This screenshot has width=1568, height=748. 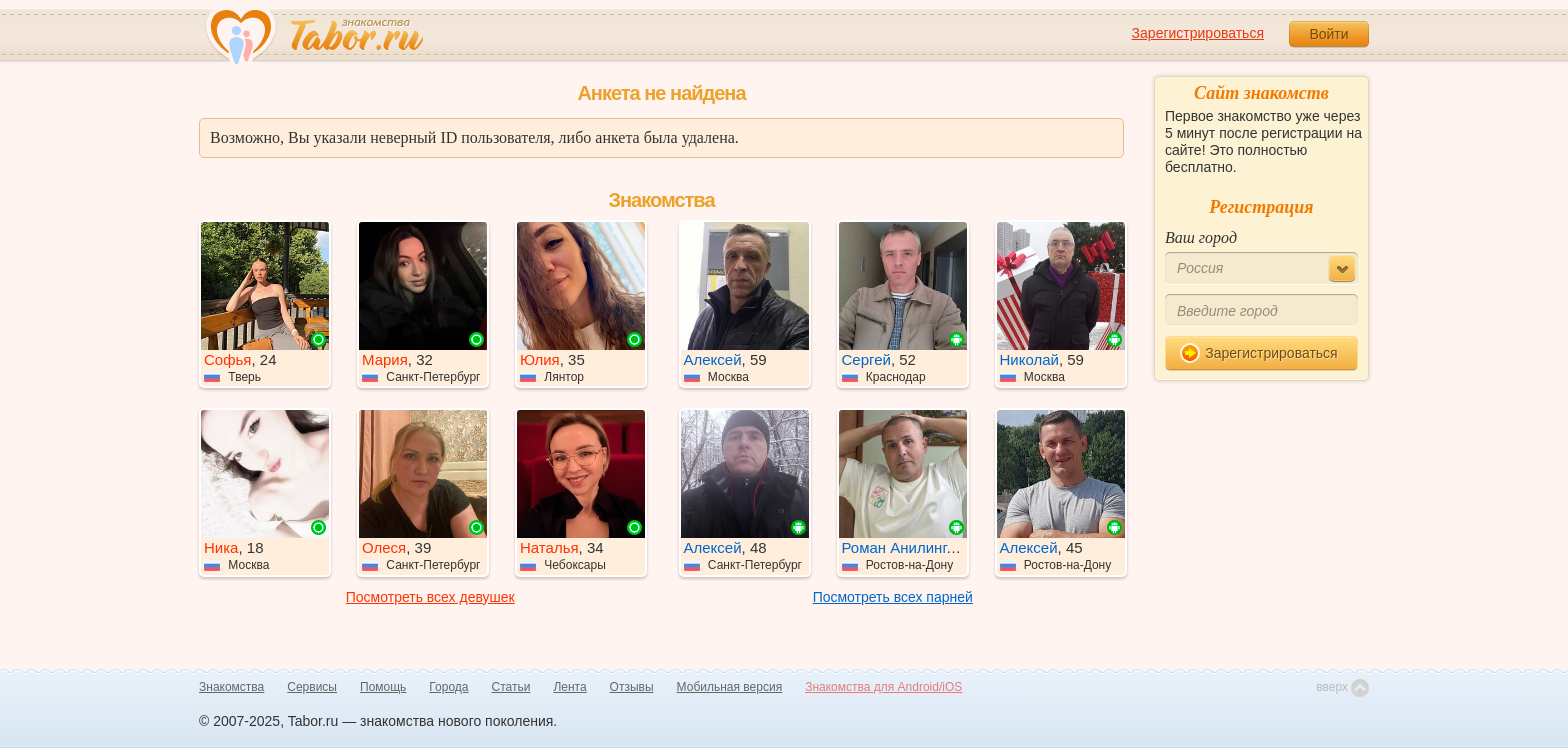 I want to click on Отзывы, so click(x=632, y=687).